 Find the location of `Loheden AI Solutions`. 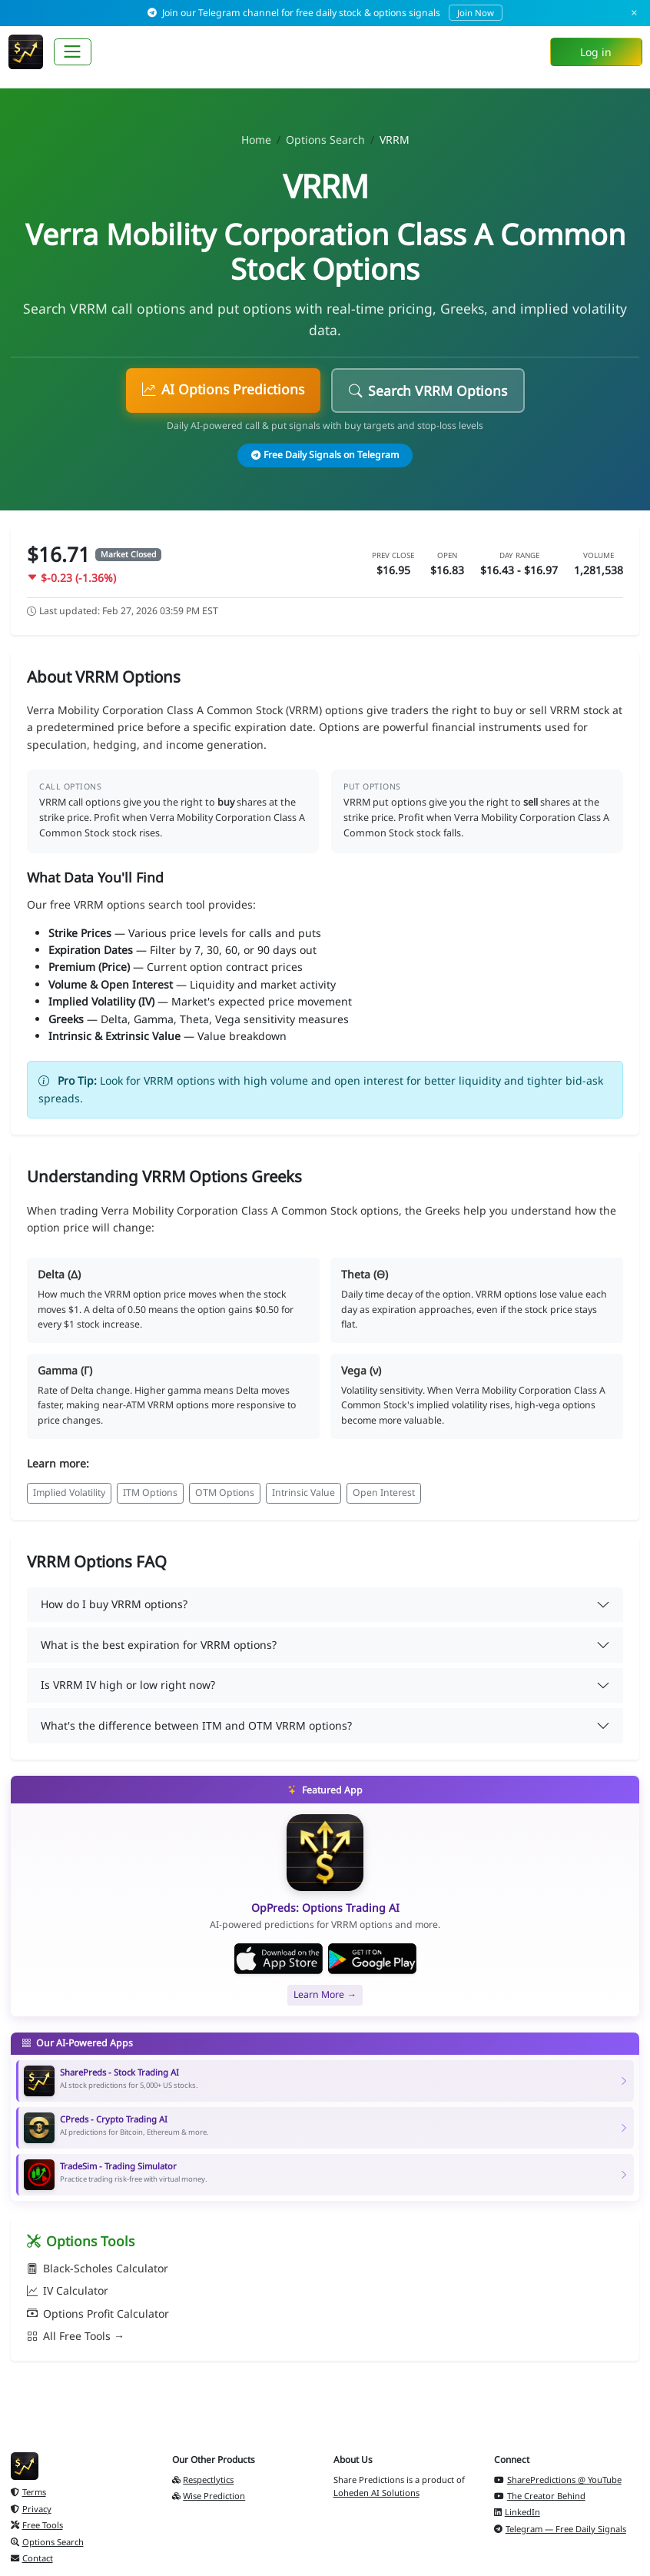

Loheden AI Solutions is located at coordinates (376, 2492).